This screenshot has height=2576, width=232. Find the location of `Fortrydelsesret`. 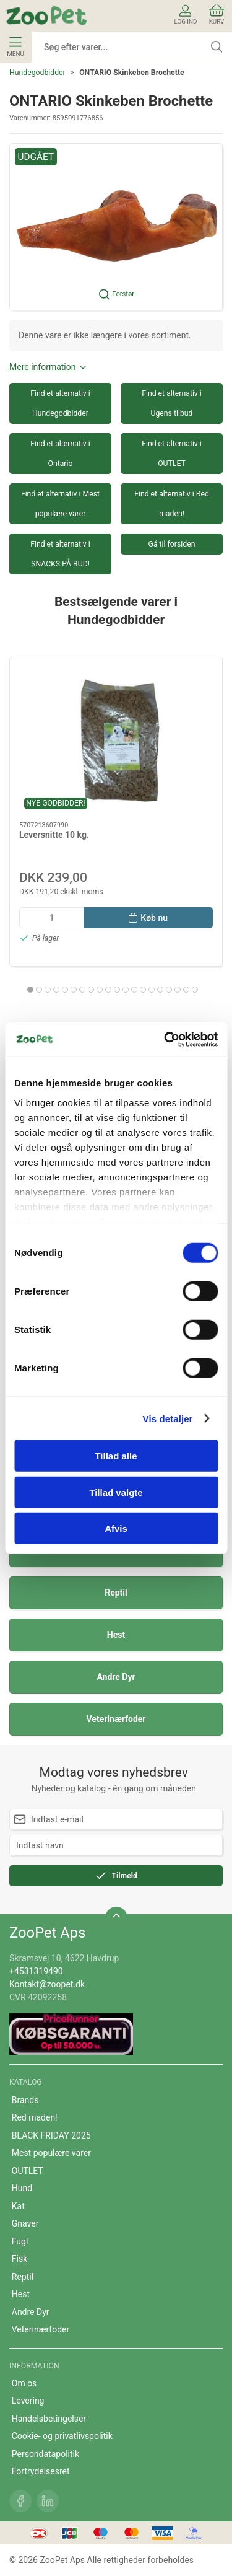

Fortrydelsesret is located at coordinates (41, 2471).